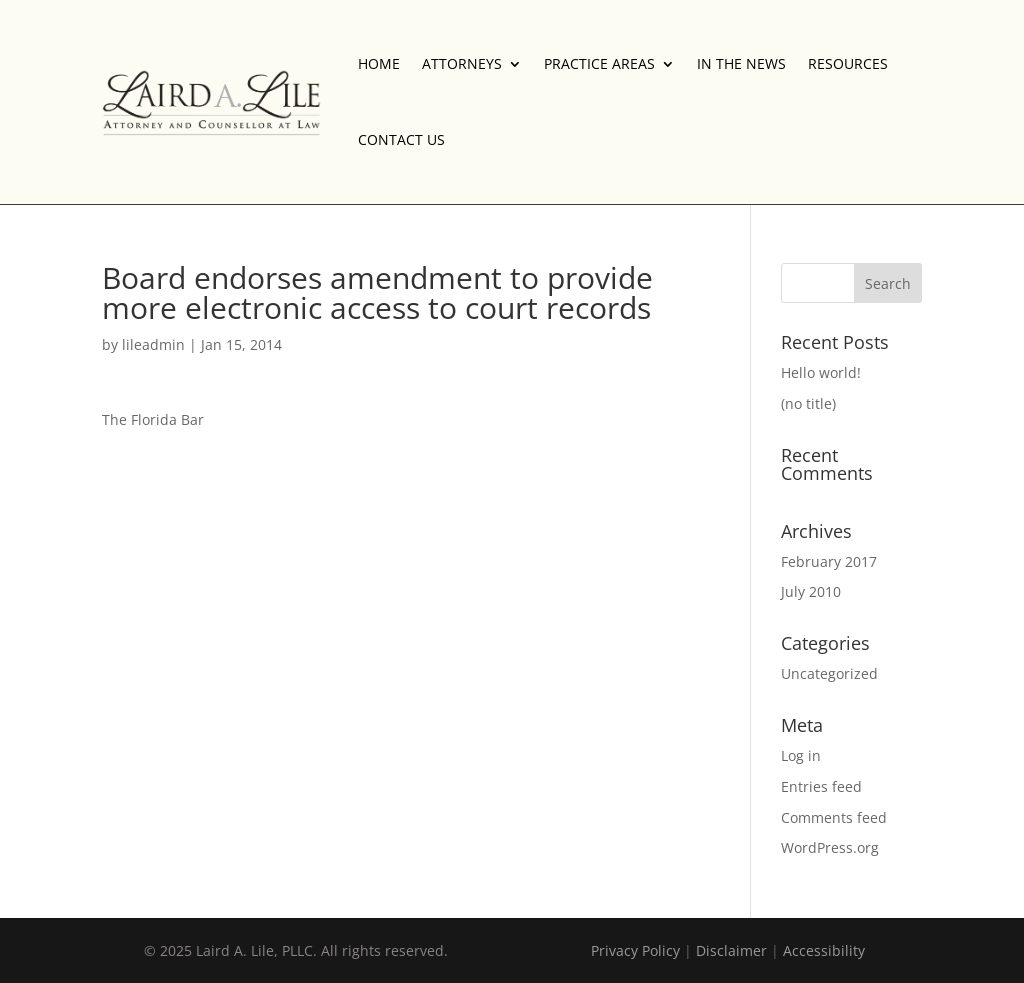 The width and height of the screenshot is (1024, 983). I want to click on Hello world!, so click(821, 372).